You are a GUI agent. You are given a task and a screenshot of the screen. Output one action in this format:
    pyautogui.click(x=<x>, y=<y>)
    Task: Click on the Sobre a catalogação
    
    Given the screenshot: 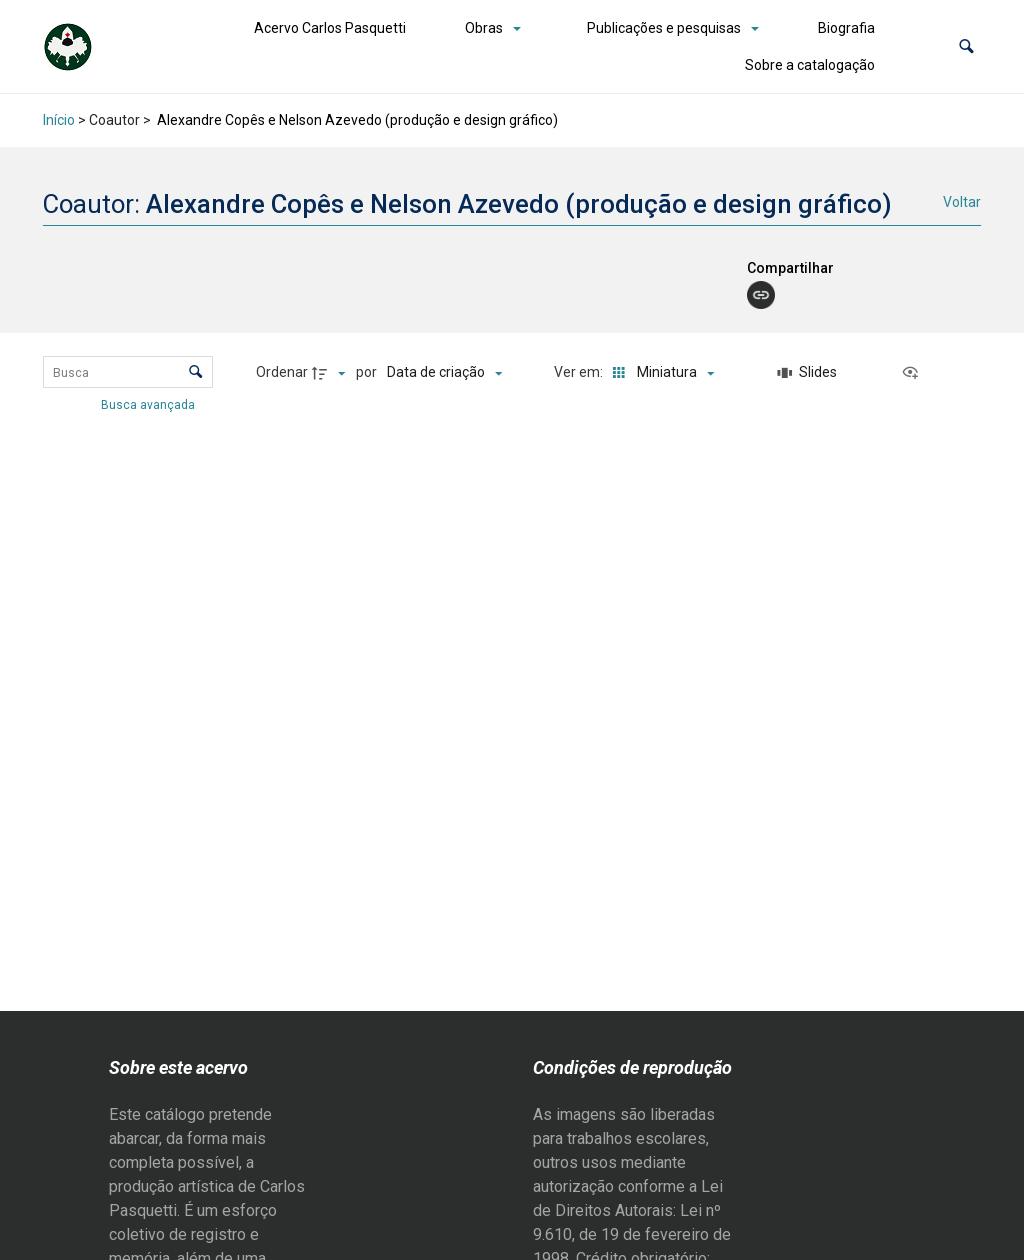 What is the action you would take?
    pyautogui.click(x=810, y=65)
    